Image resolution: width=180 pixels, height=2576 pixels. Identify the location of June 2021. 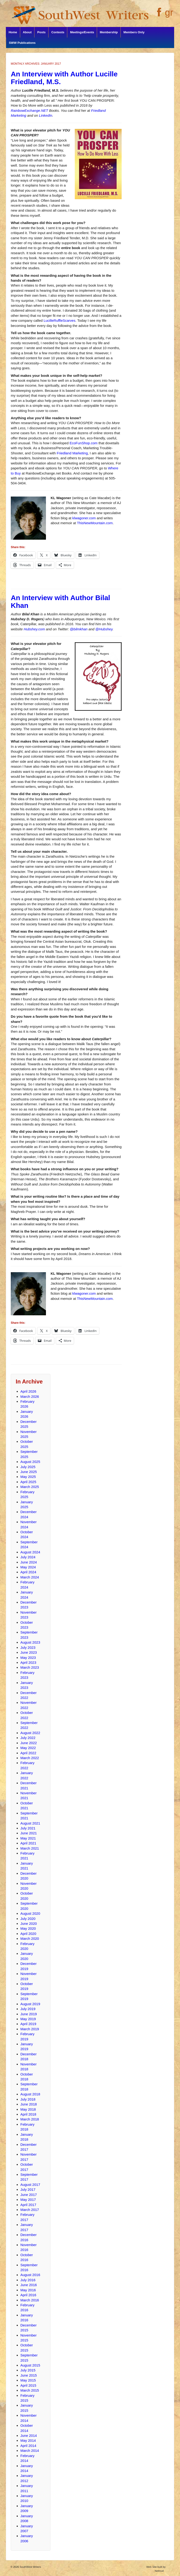
(28, 1833).